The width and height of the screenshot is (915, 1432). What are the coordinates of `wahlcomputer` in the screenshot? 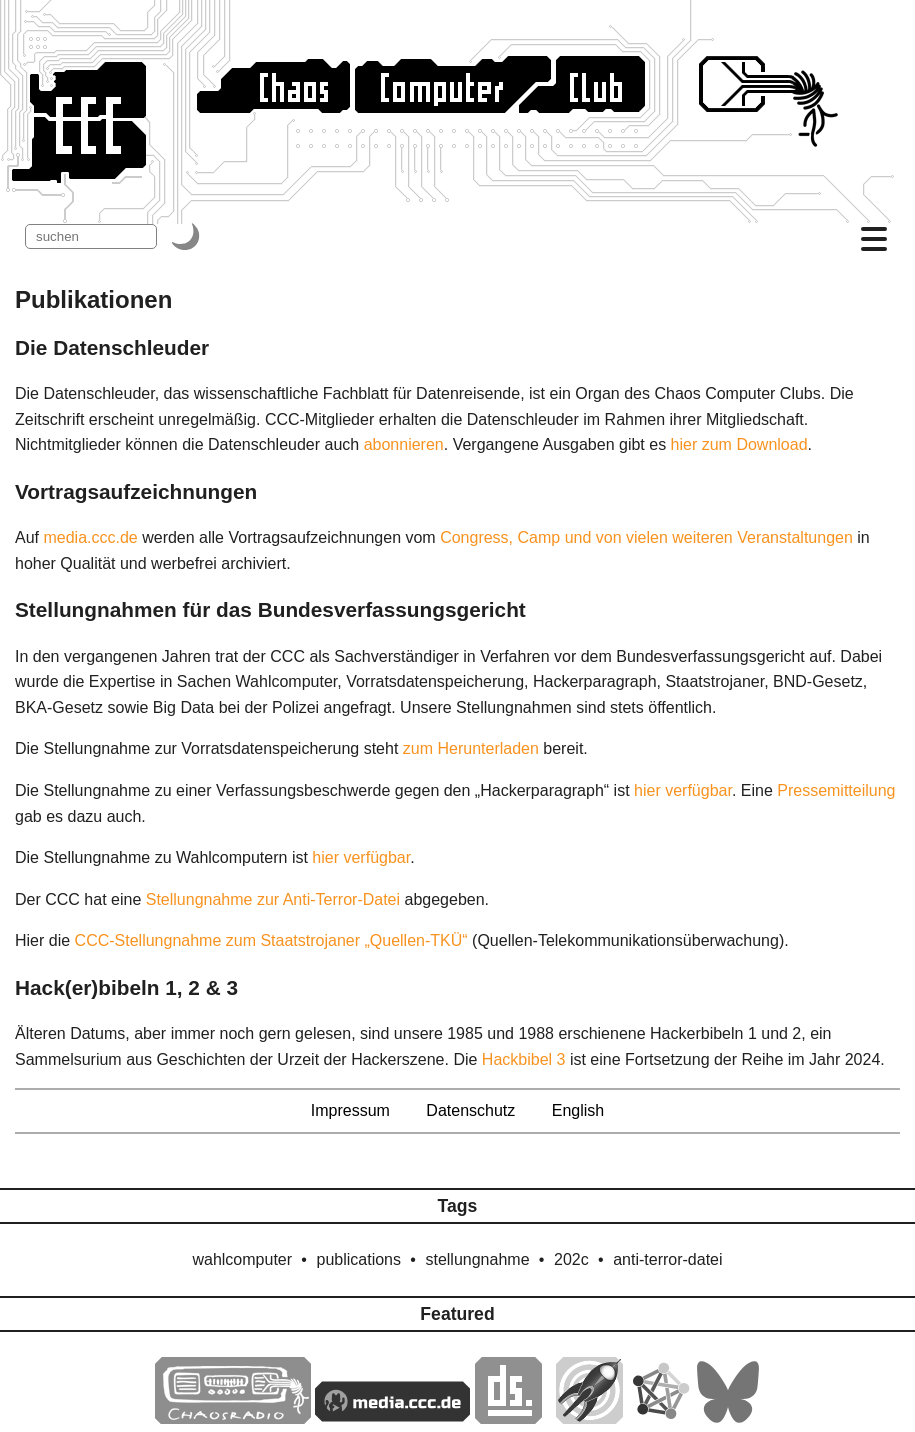 It's located at (242, 1259).